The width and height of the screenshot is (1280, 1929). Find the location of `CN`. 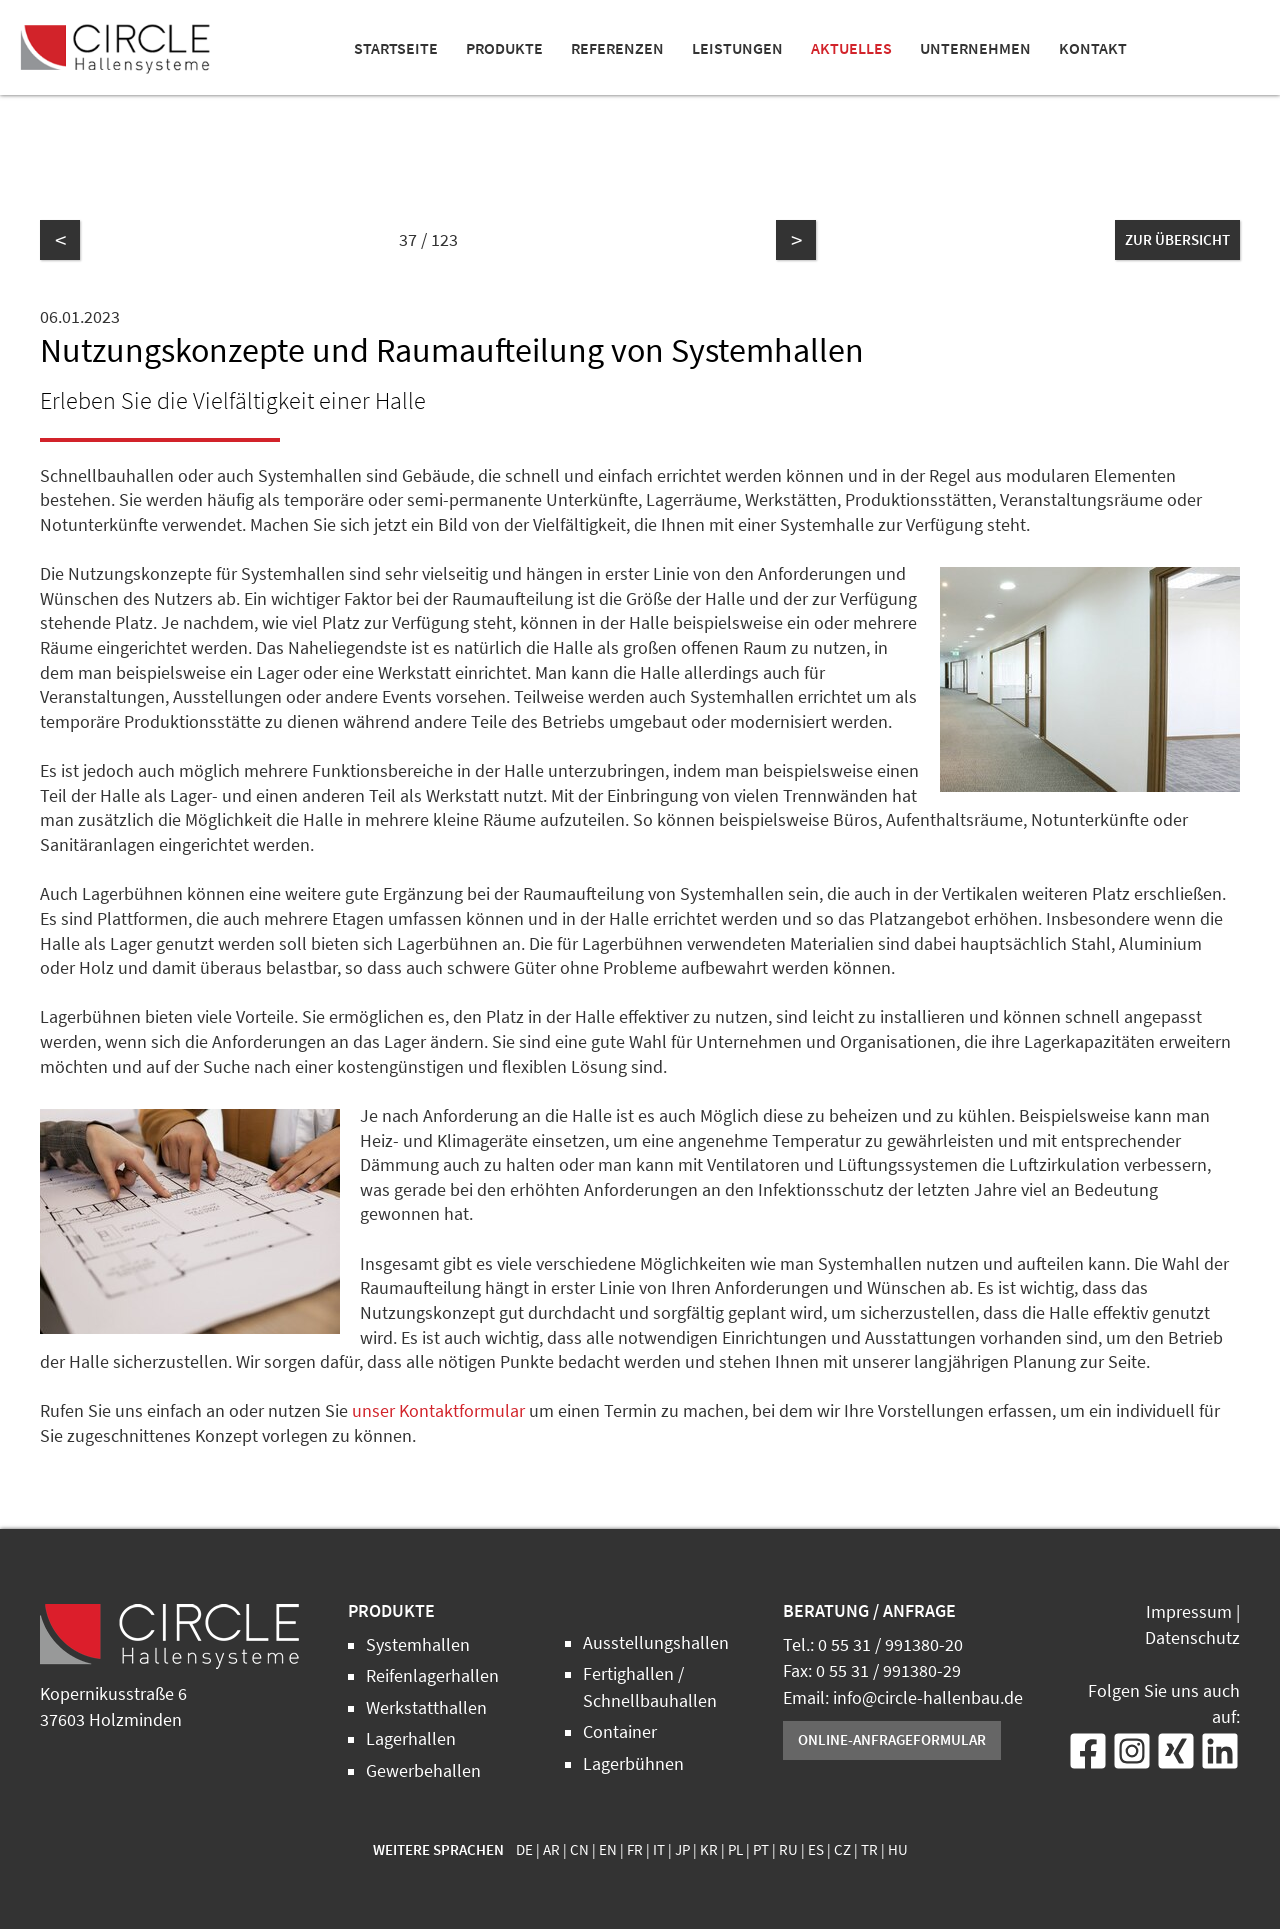

CN is located at coordinates (579, 1850).